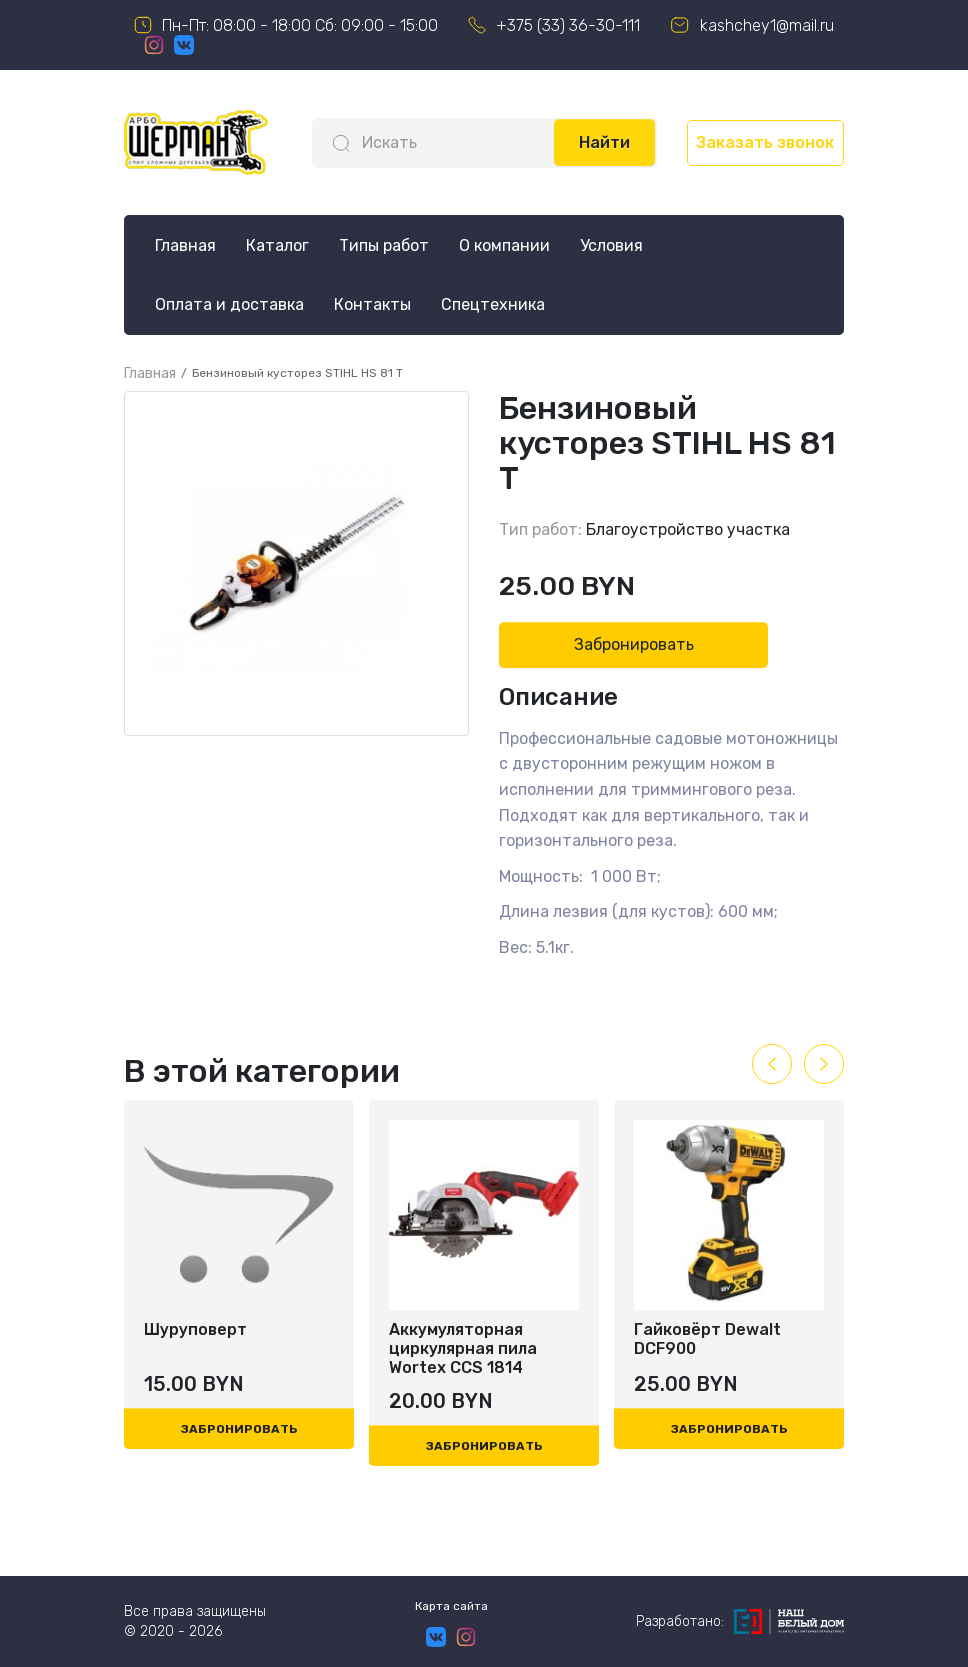  Describe the element at coordinates (451, 1606) in the screenshot. I see `Карта сайта` at that location.